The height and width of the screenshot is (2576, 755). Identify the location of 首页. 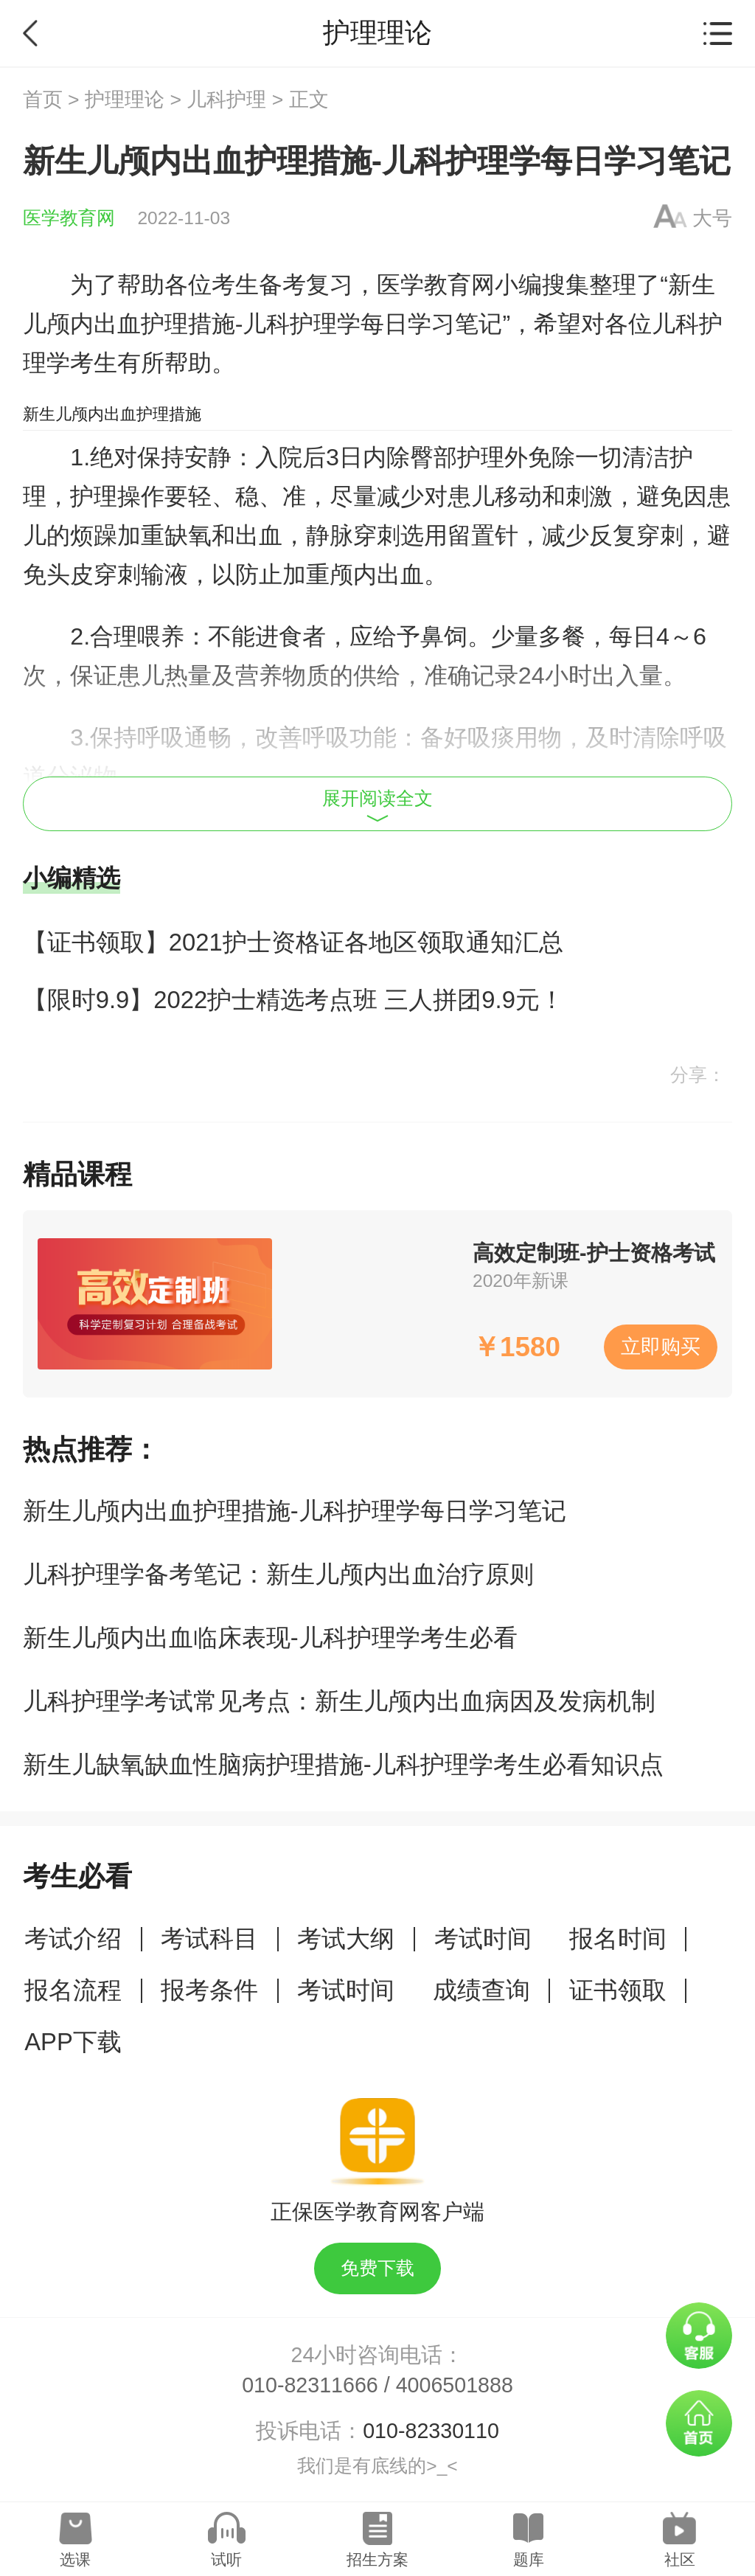
(43, 99).